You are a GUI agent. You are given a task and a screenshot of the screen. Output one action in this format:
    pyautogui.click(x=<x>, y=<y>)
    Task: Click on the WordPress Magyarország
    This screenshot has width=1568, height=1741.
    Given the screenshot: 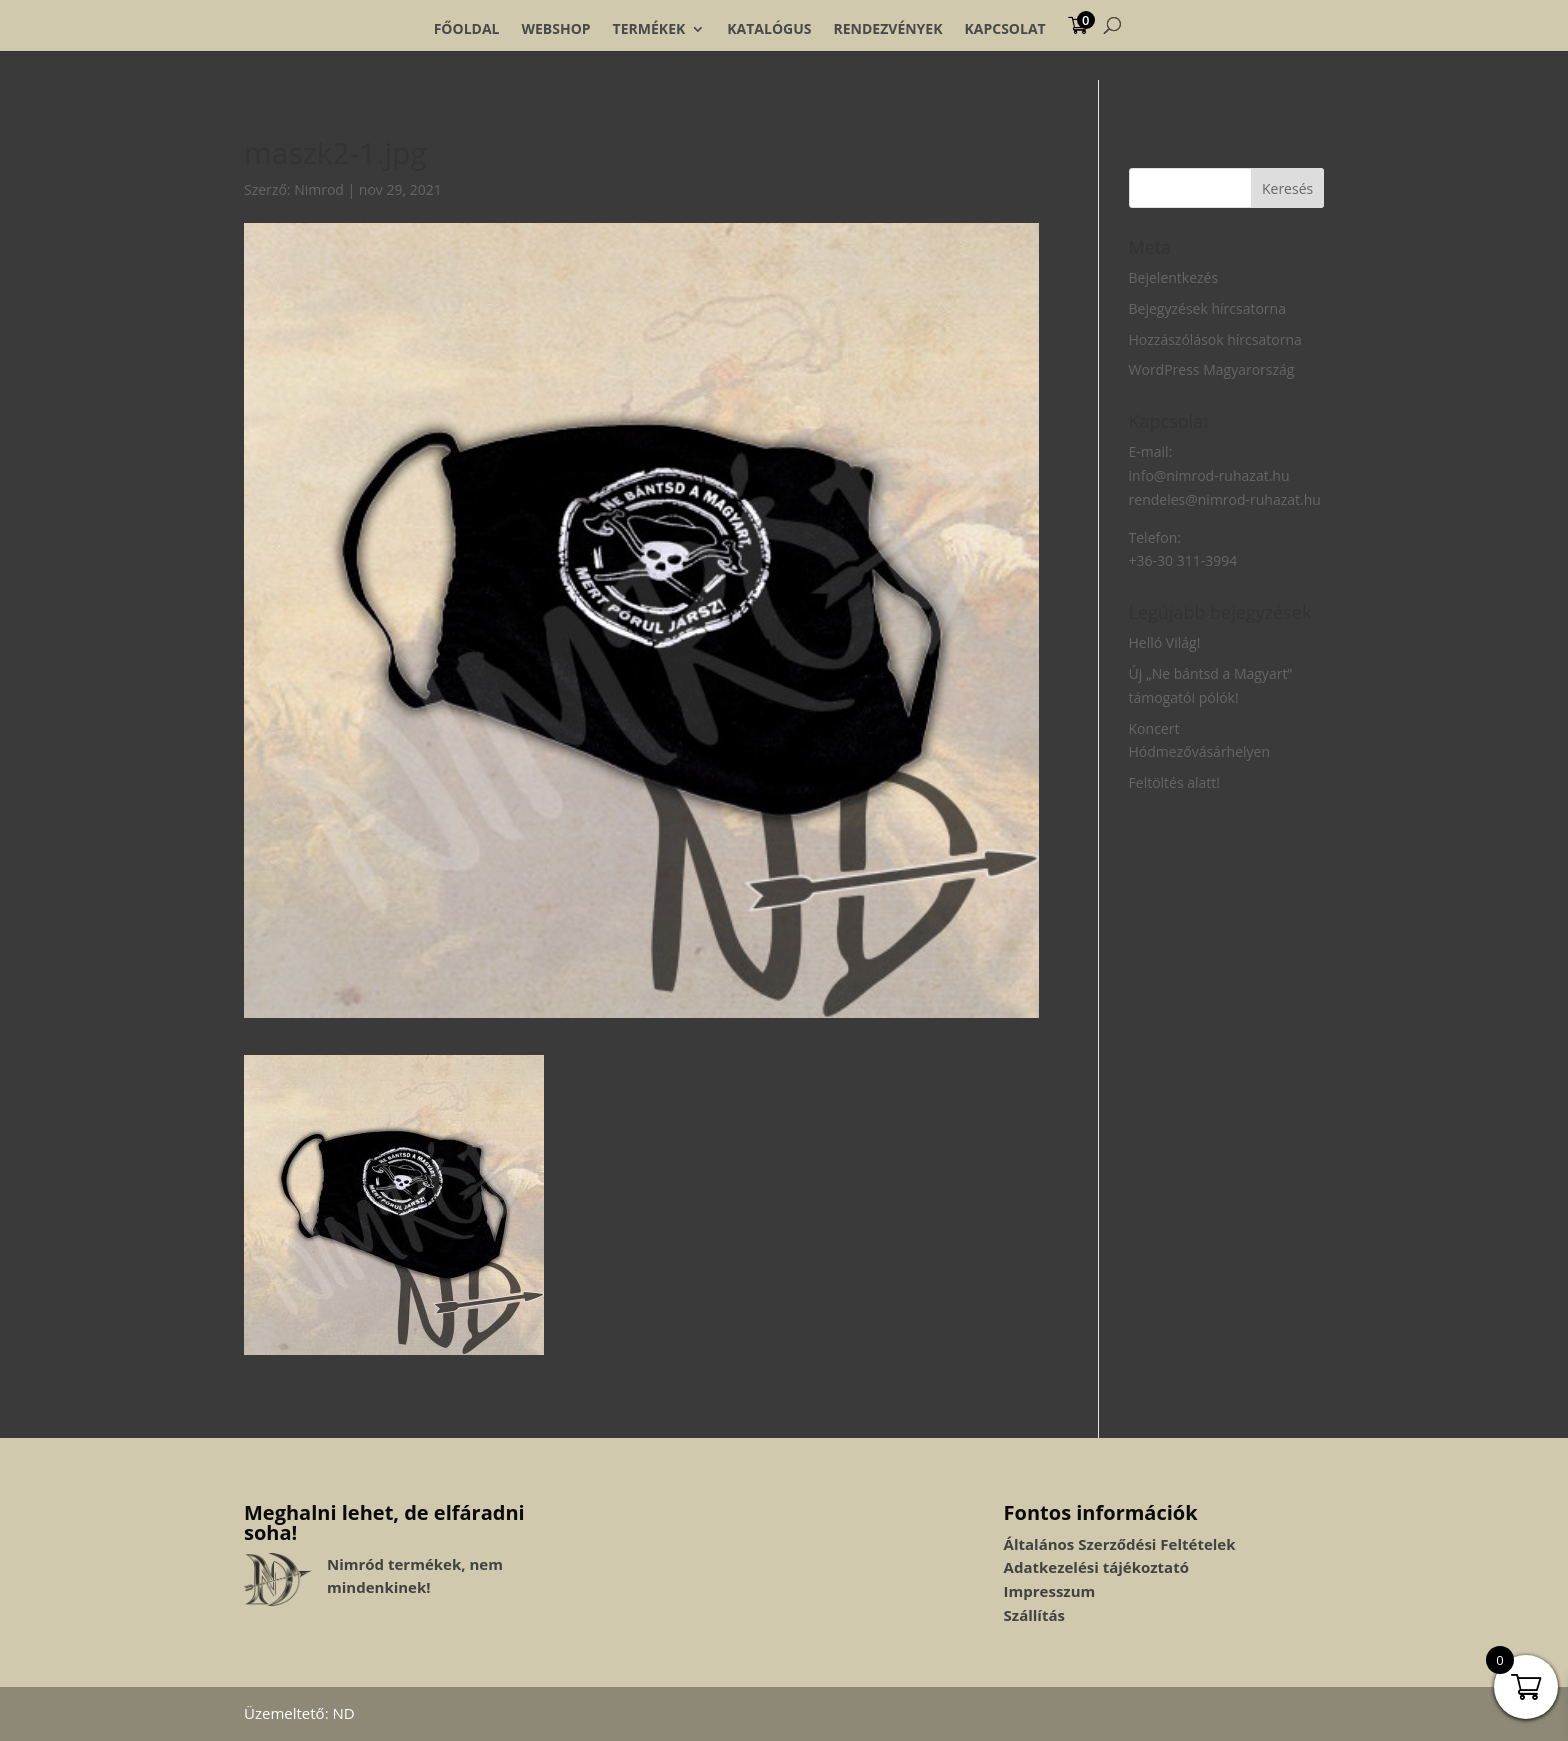 What is the action you would take?
    pyautogui.click(x=1212, y=369)
    